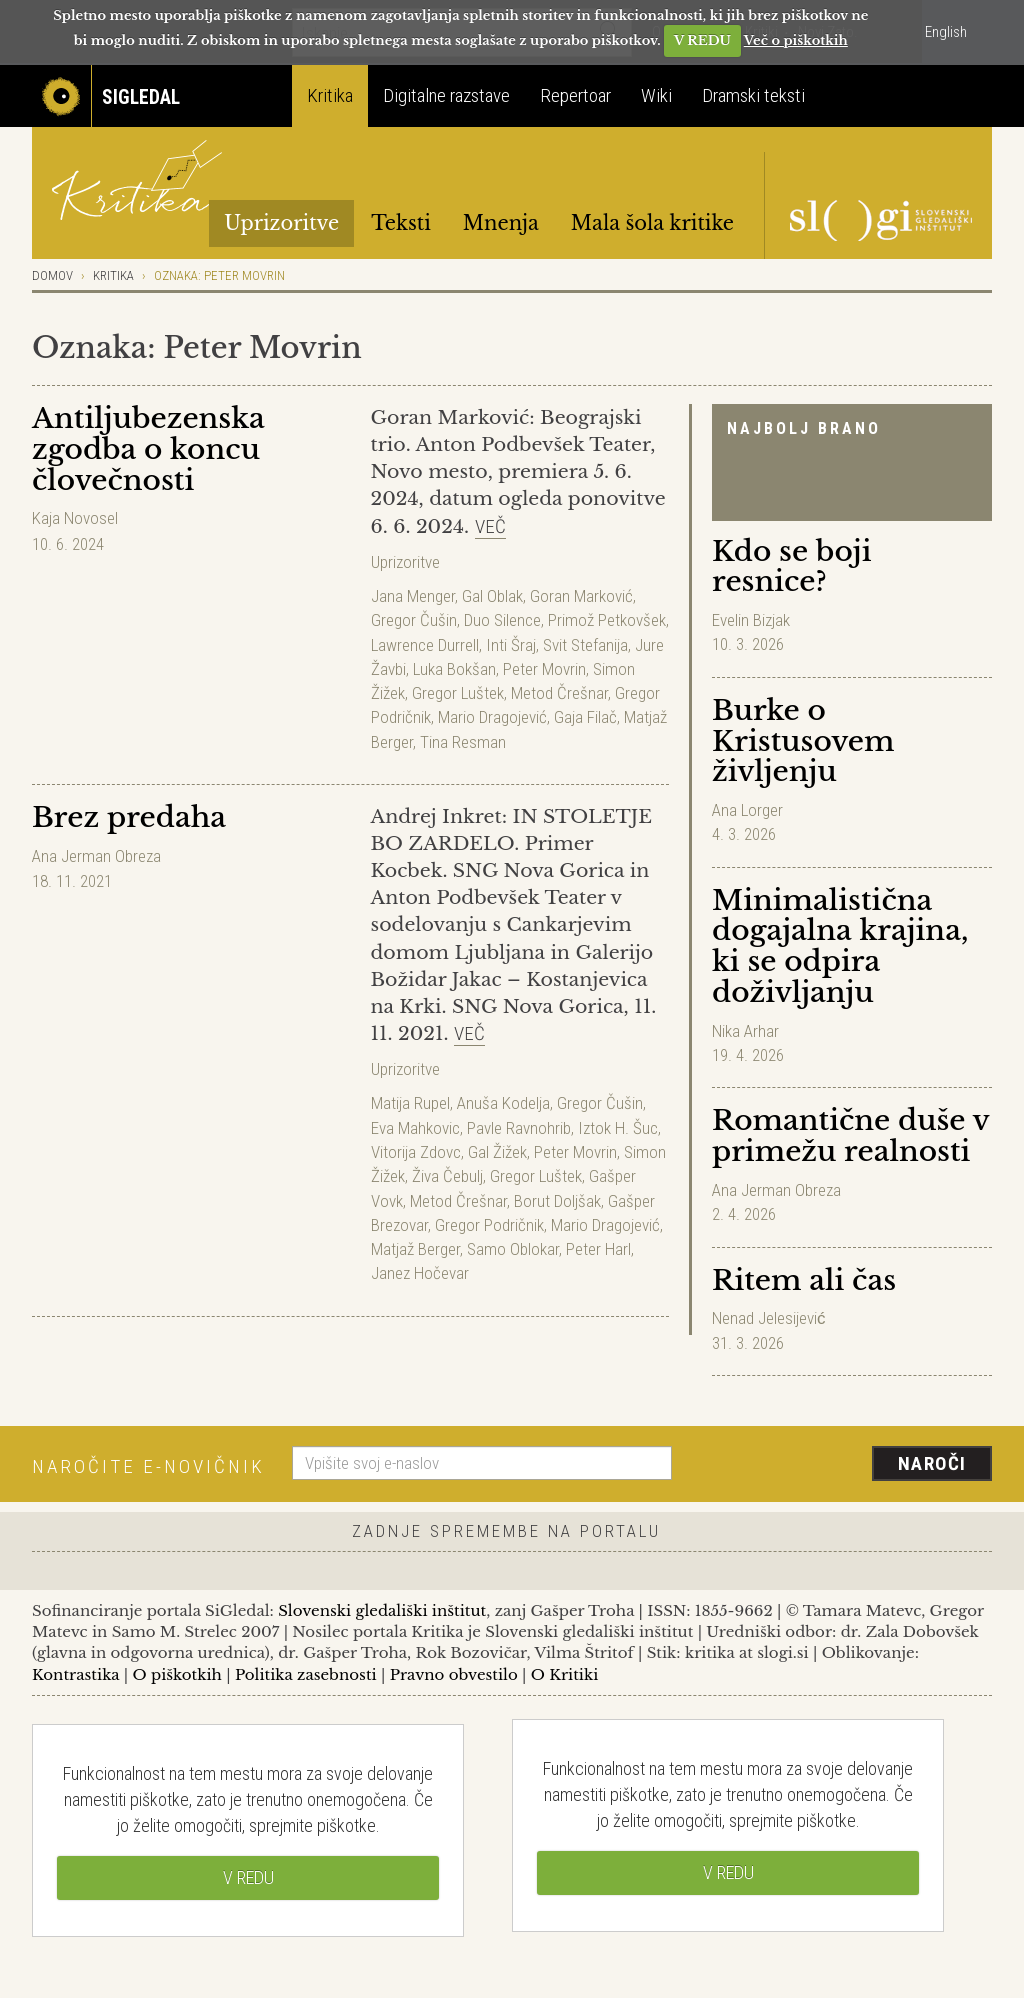 Image resolution: width=1024 pixels, height=1998 pixels. Describe the element at coordinates (557, 1201) in the screenshot. I see `Borut Doljšak` at that location.